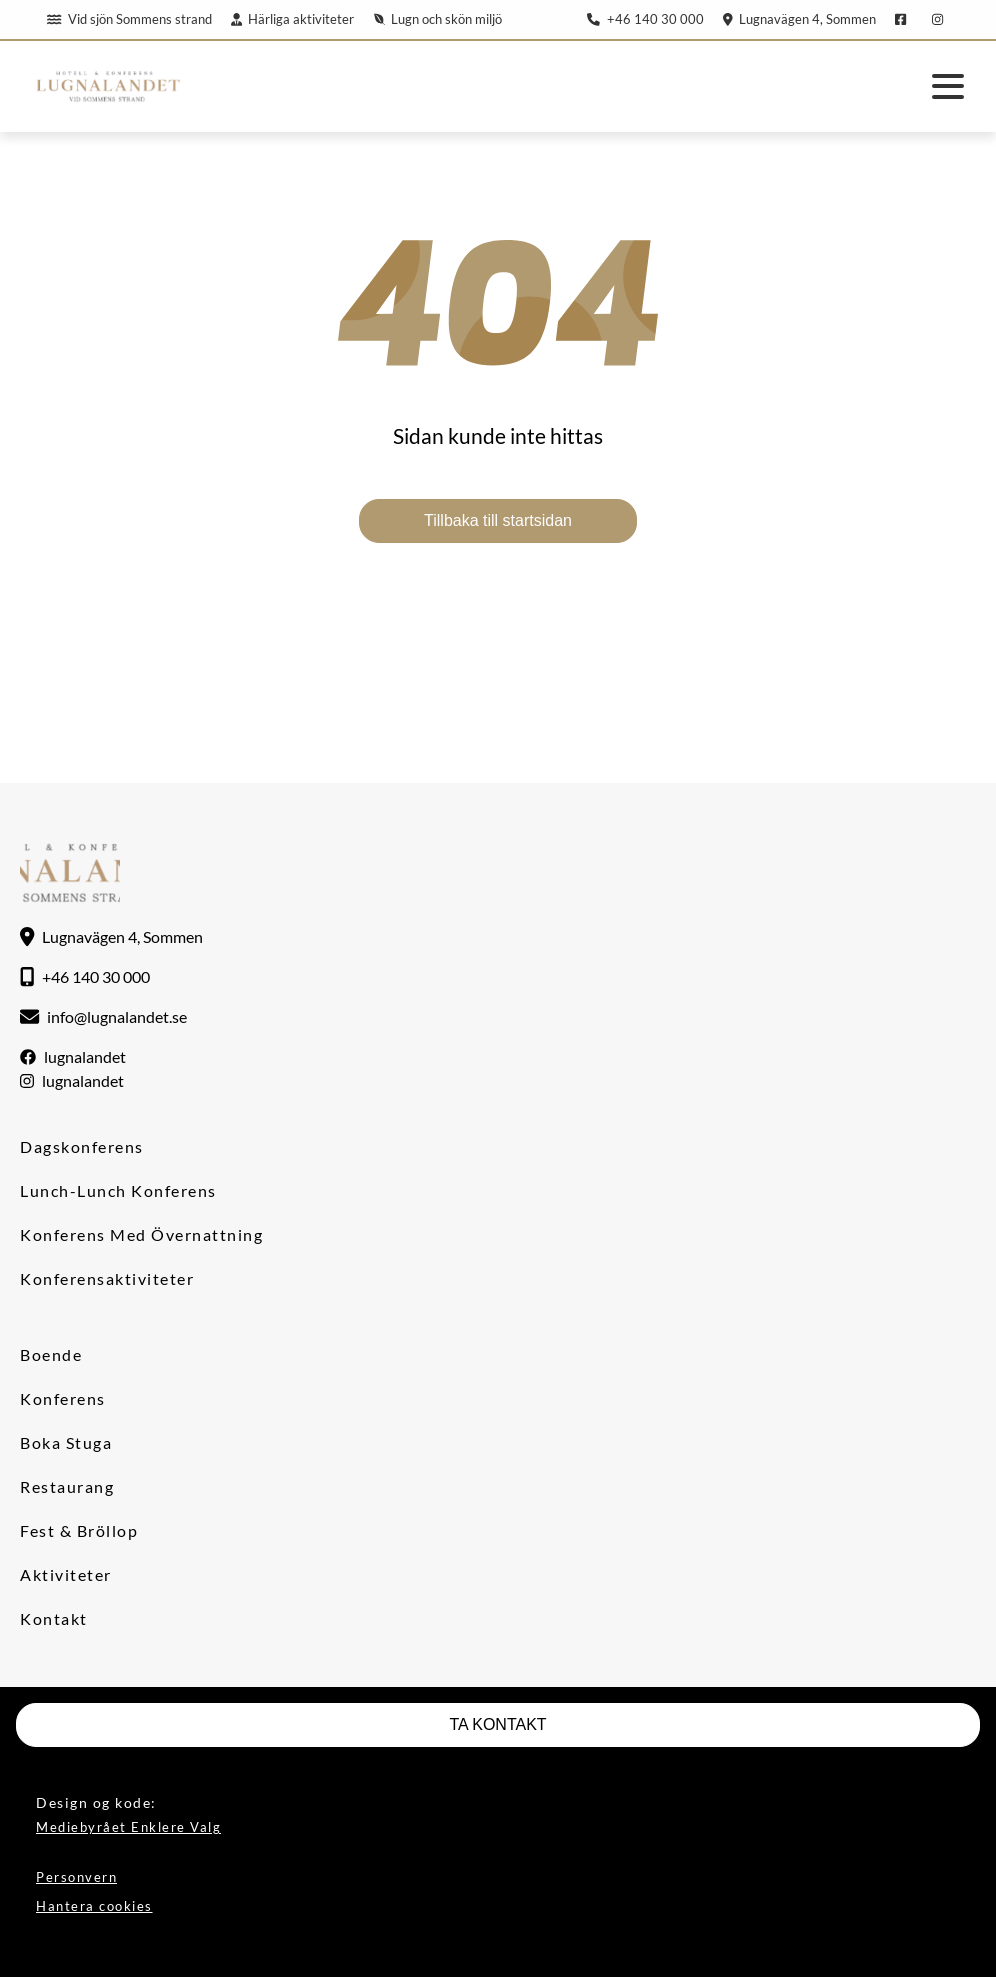 The height and width of the screenshot is (1977, 996). I want to click on Restaurang, so click(67, 1486).